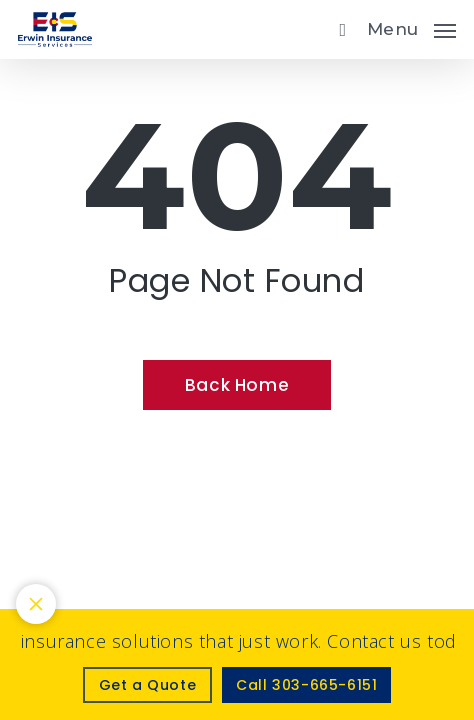 The width and height of the screenshot is (474, 720). Describe the element at coordinates (55, 29) in the screenshot. I see `[Visit page Home]` at that location.